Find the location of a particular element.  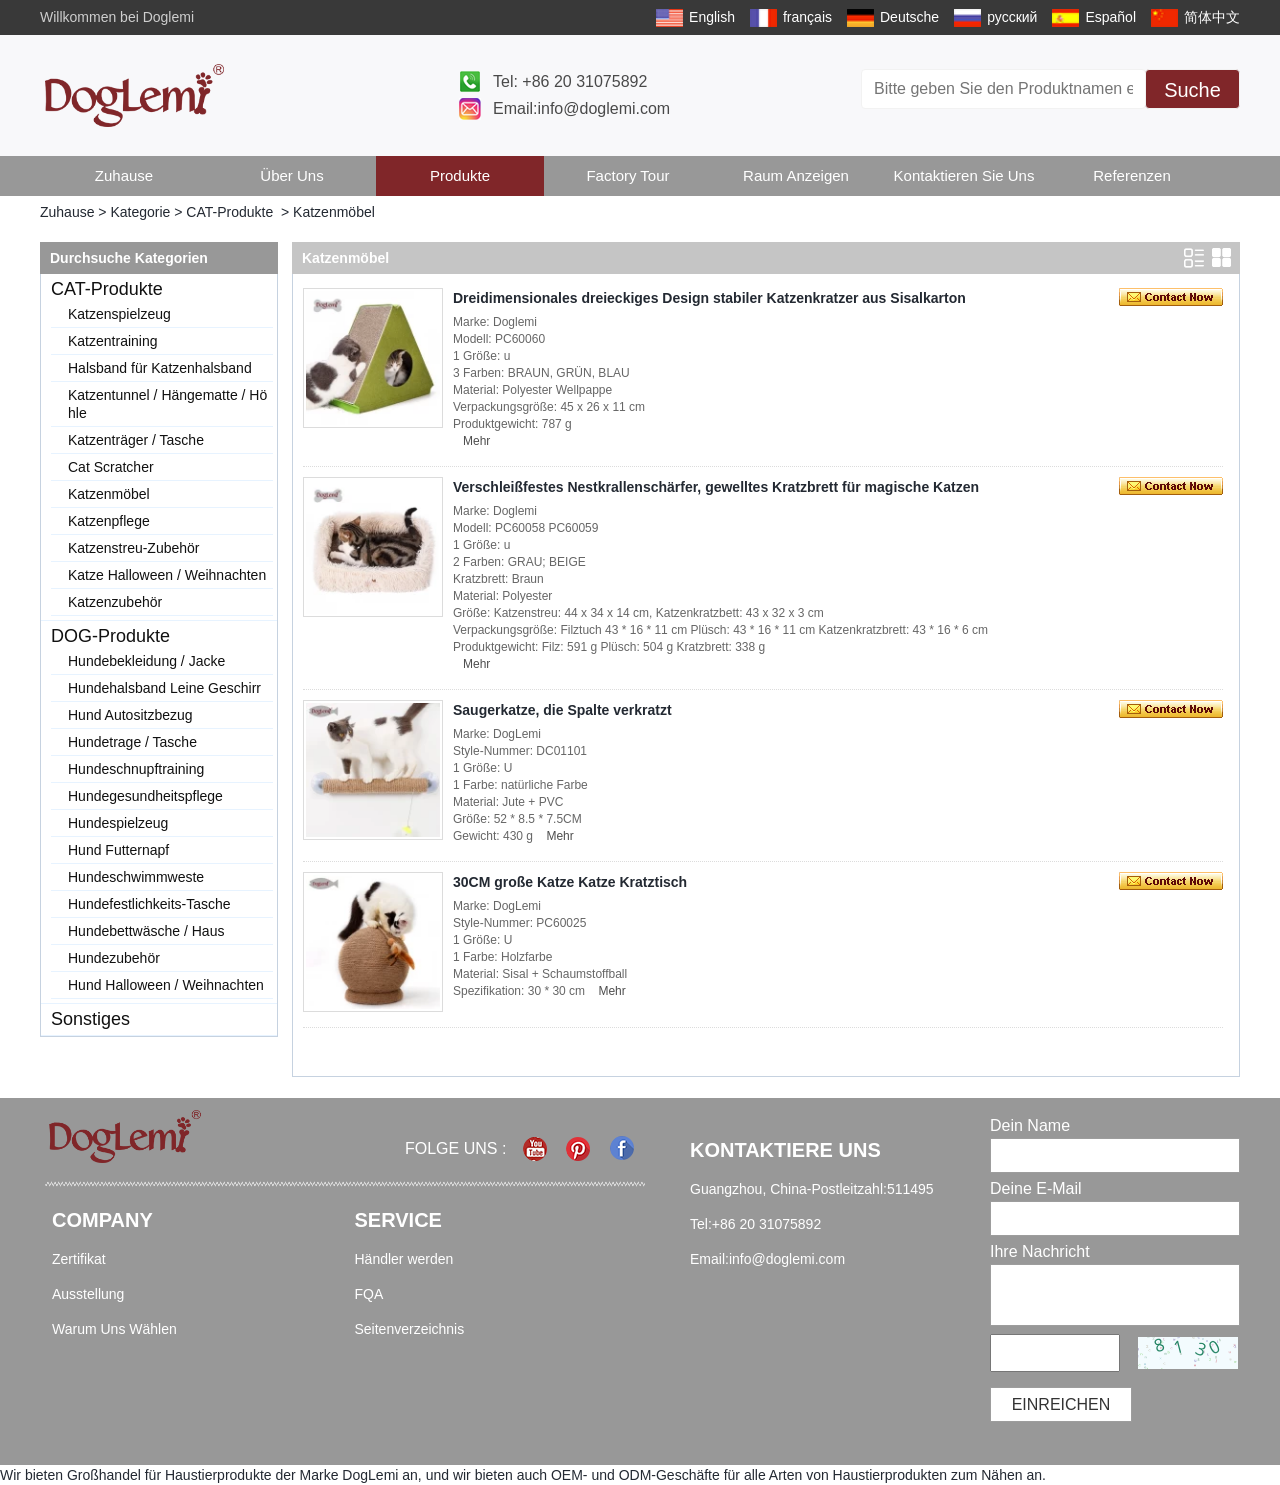

Referenzen is located at coordinates (1132, 175).